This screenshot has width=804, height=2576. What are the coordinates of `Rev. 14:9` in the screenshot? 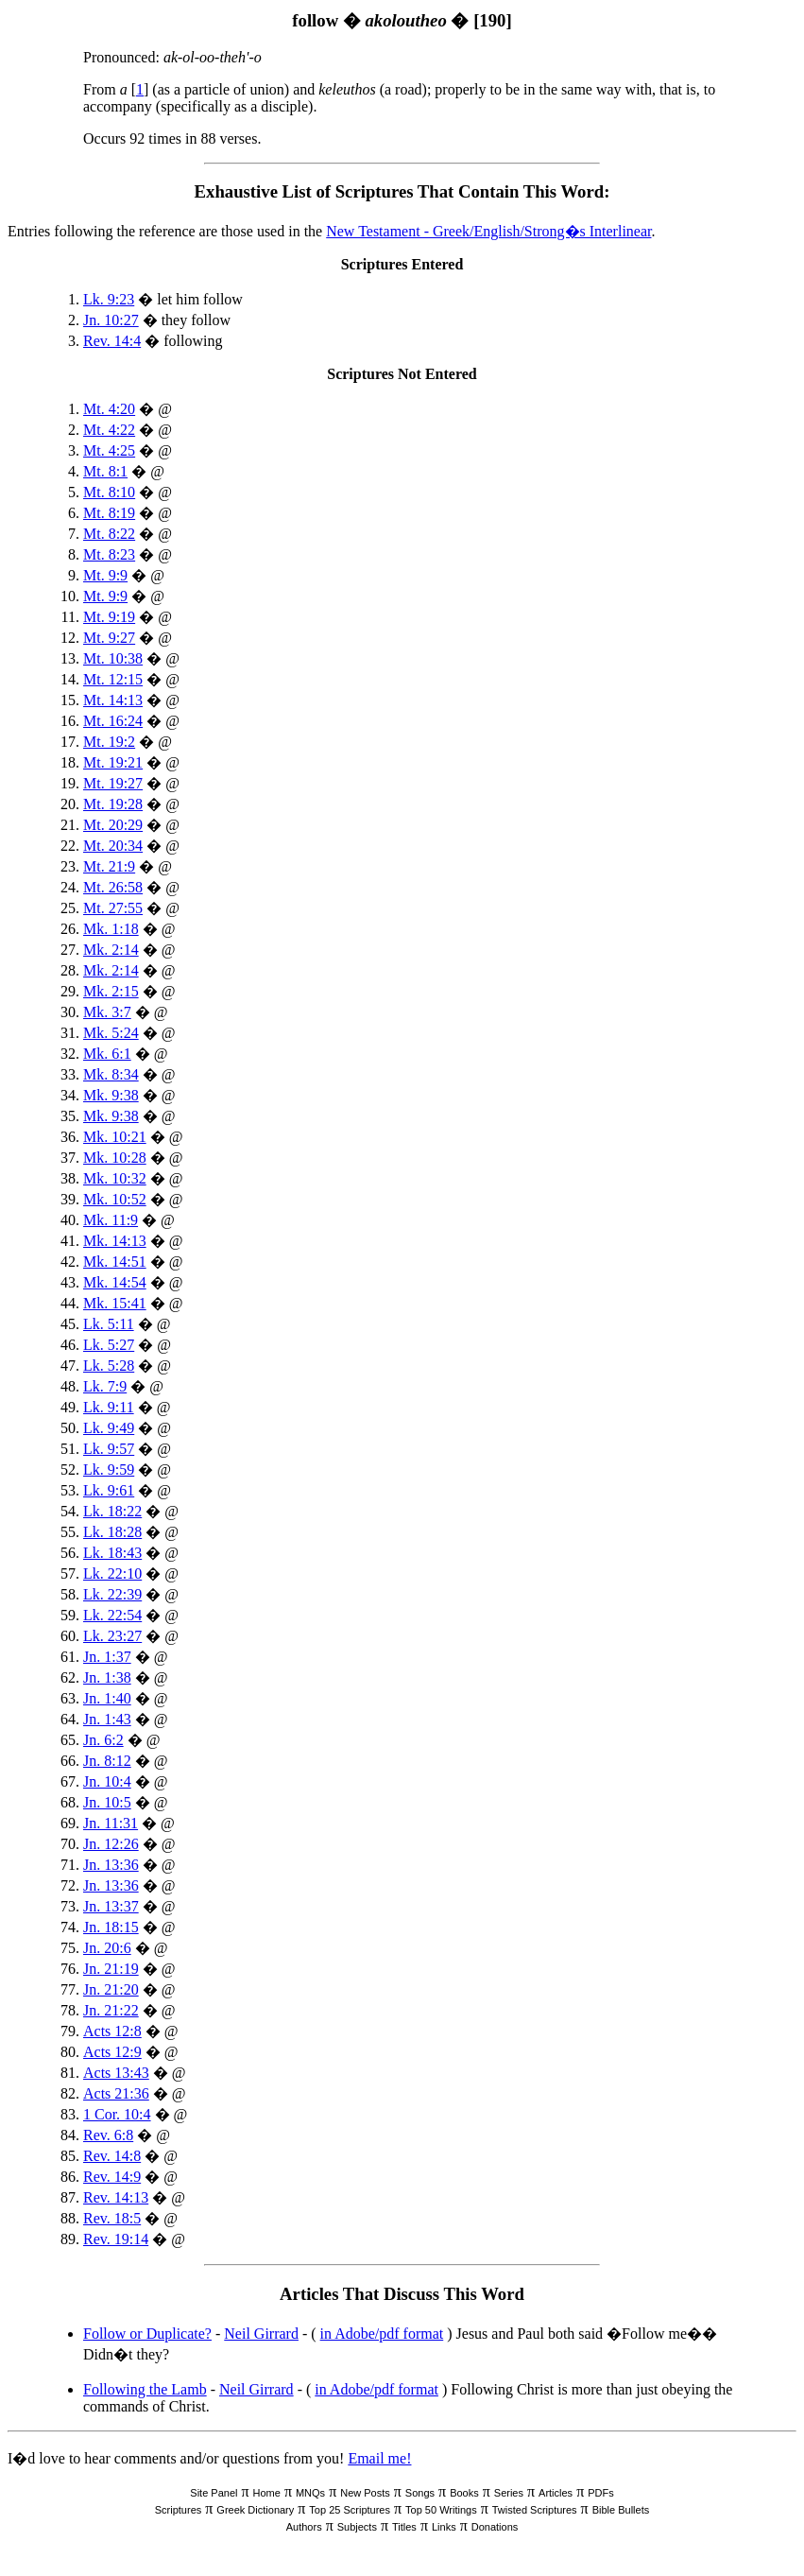 It's located at (112, 2177).